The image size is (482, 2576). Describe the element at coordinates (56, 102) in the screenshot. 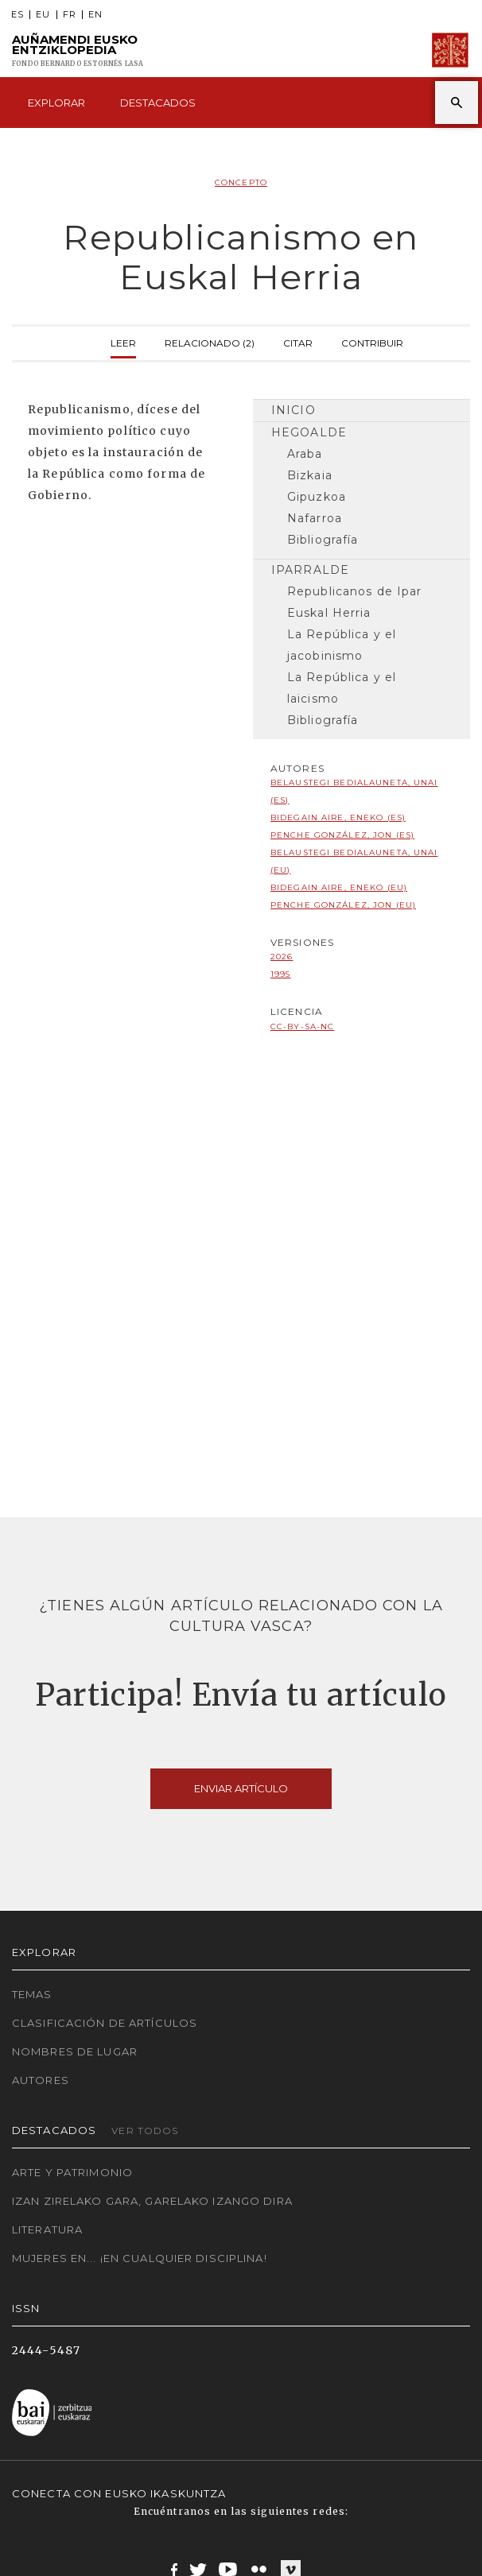

I see `Explorar` at that location.